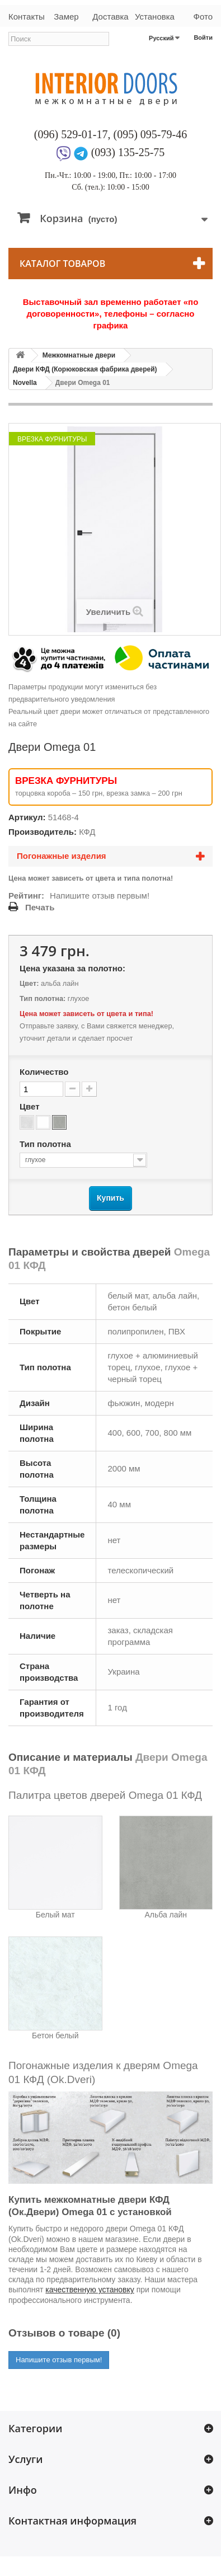 This screenshot has width=221, height=2576. I want to click on Novella, so click(25, 383).